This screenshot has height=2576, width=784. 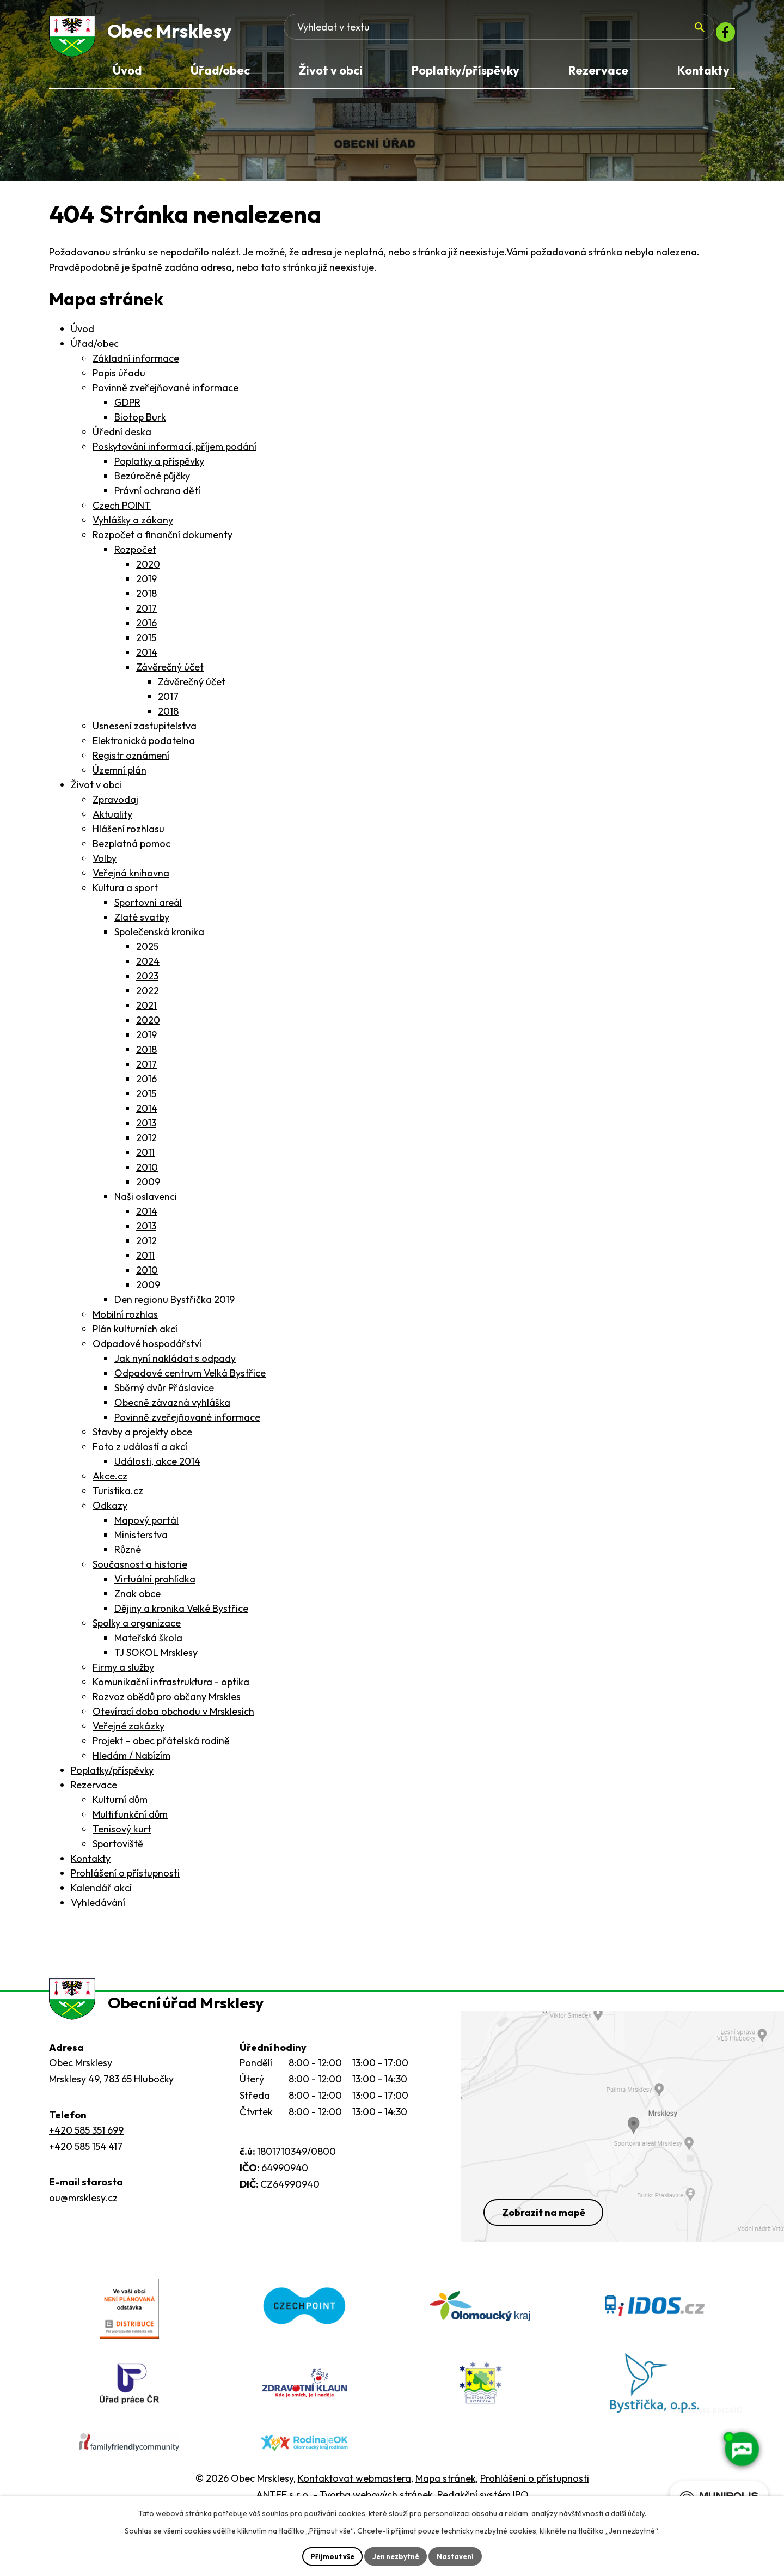 What do you see at coordinates (157, 1467) in the screenshot?
I see `Události, akce 2014` at bounding box center [157, 1467].